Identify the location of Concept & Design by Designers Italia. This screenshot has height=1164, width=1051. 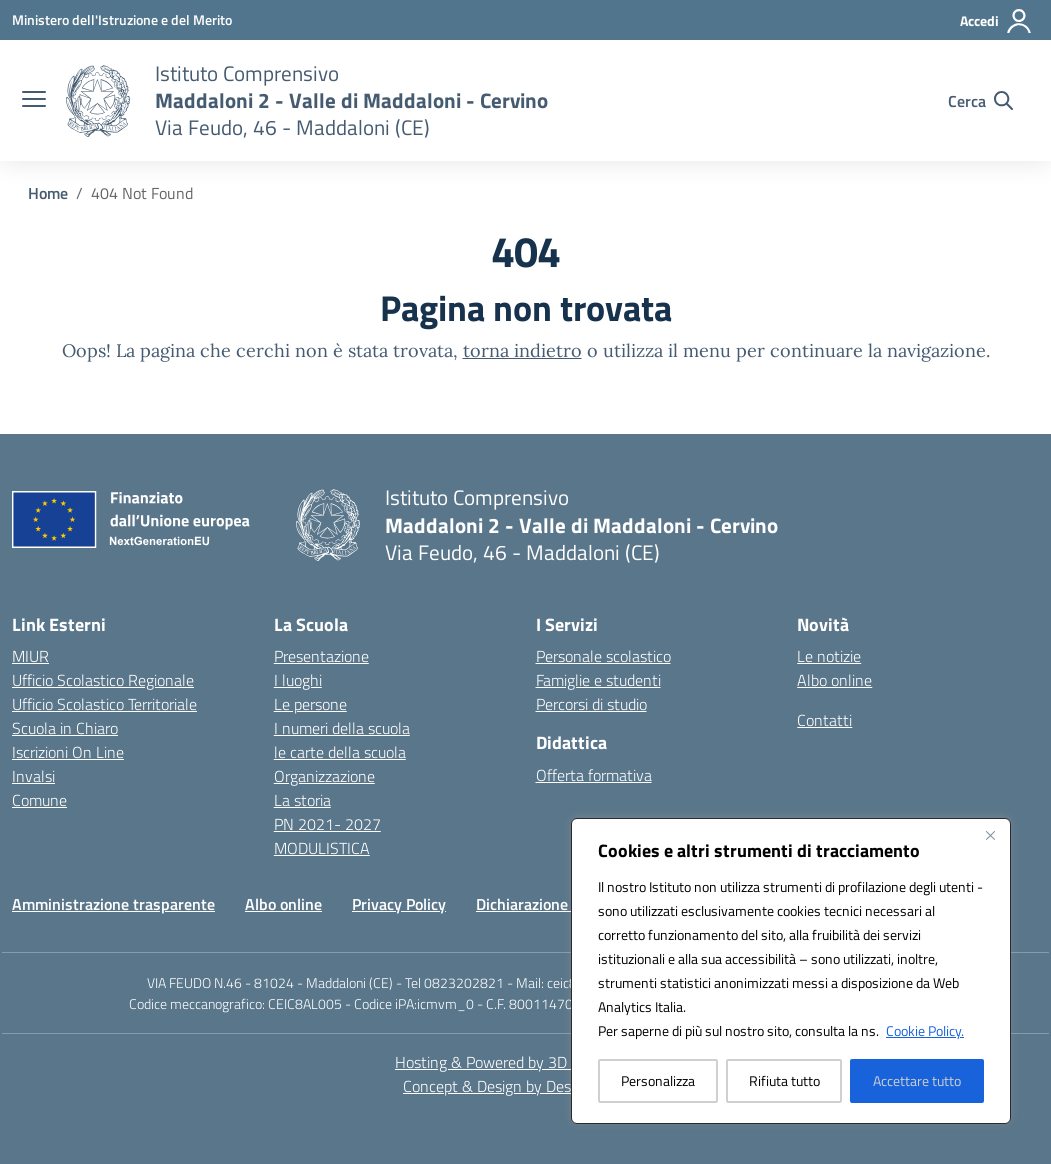
(525, 1086).